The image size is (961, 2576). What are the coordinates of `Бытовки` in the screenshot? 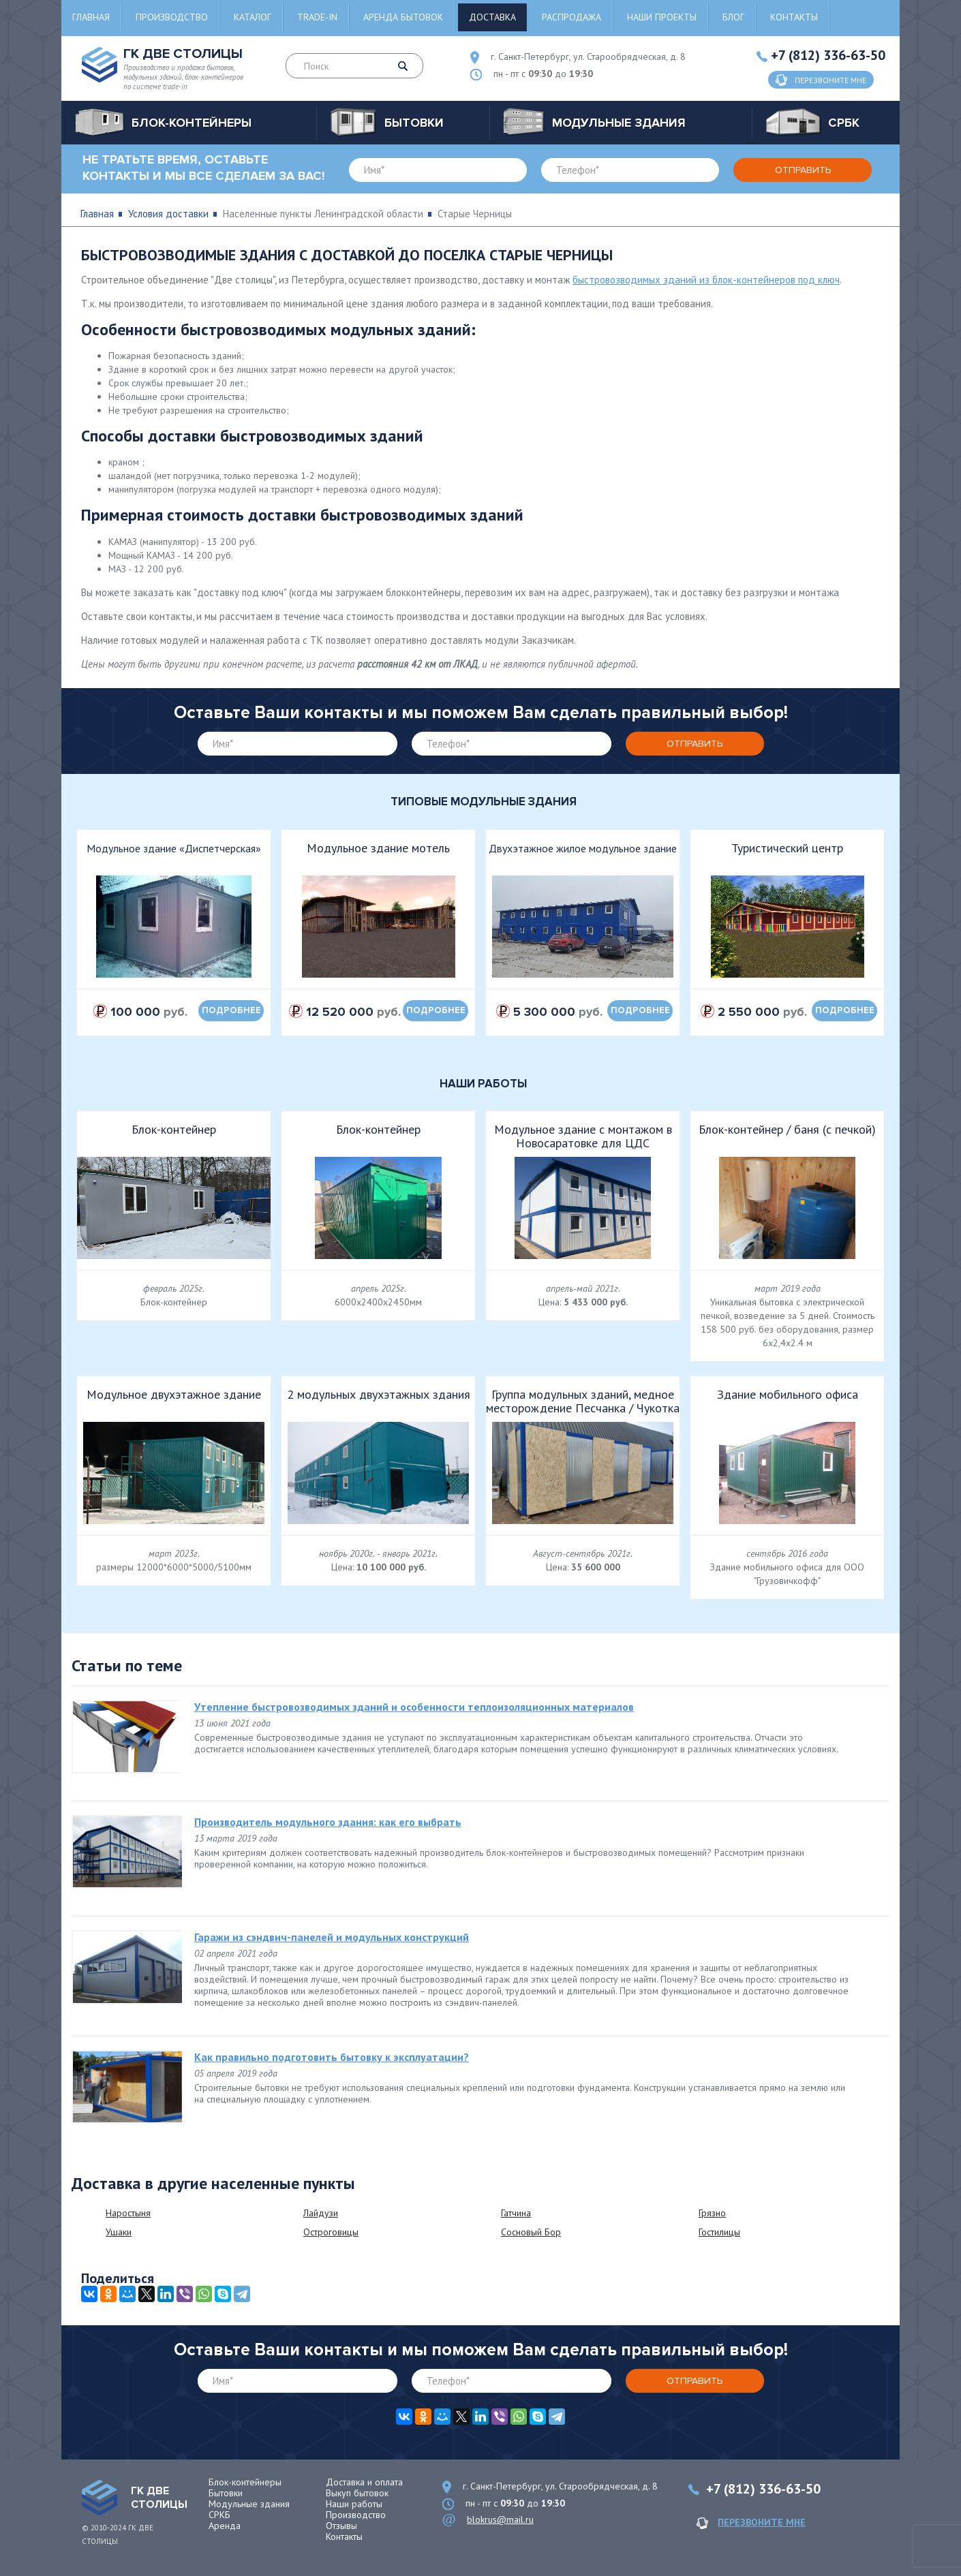 It's located at (226, 2492).